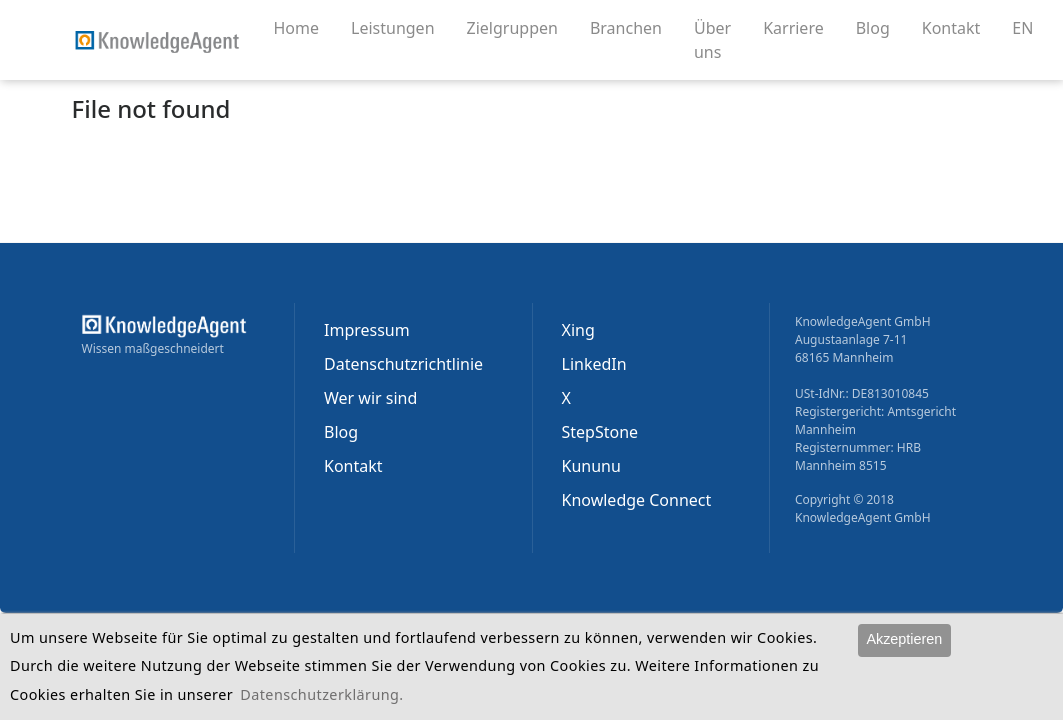  Describe the element at coordinates (634, 27) in the screenshot. I see `Branchen` at that location.